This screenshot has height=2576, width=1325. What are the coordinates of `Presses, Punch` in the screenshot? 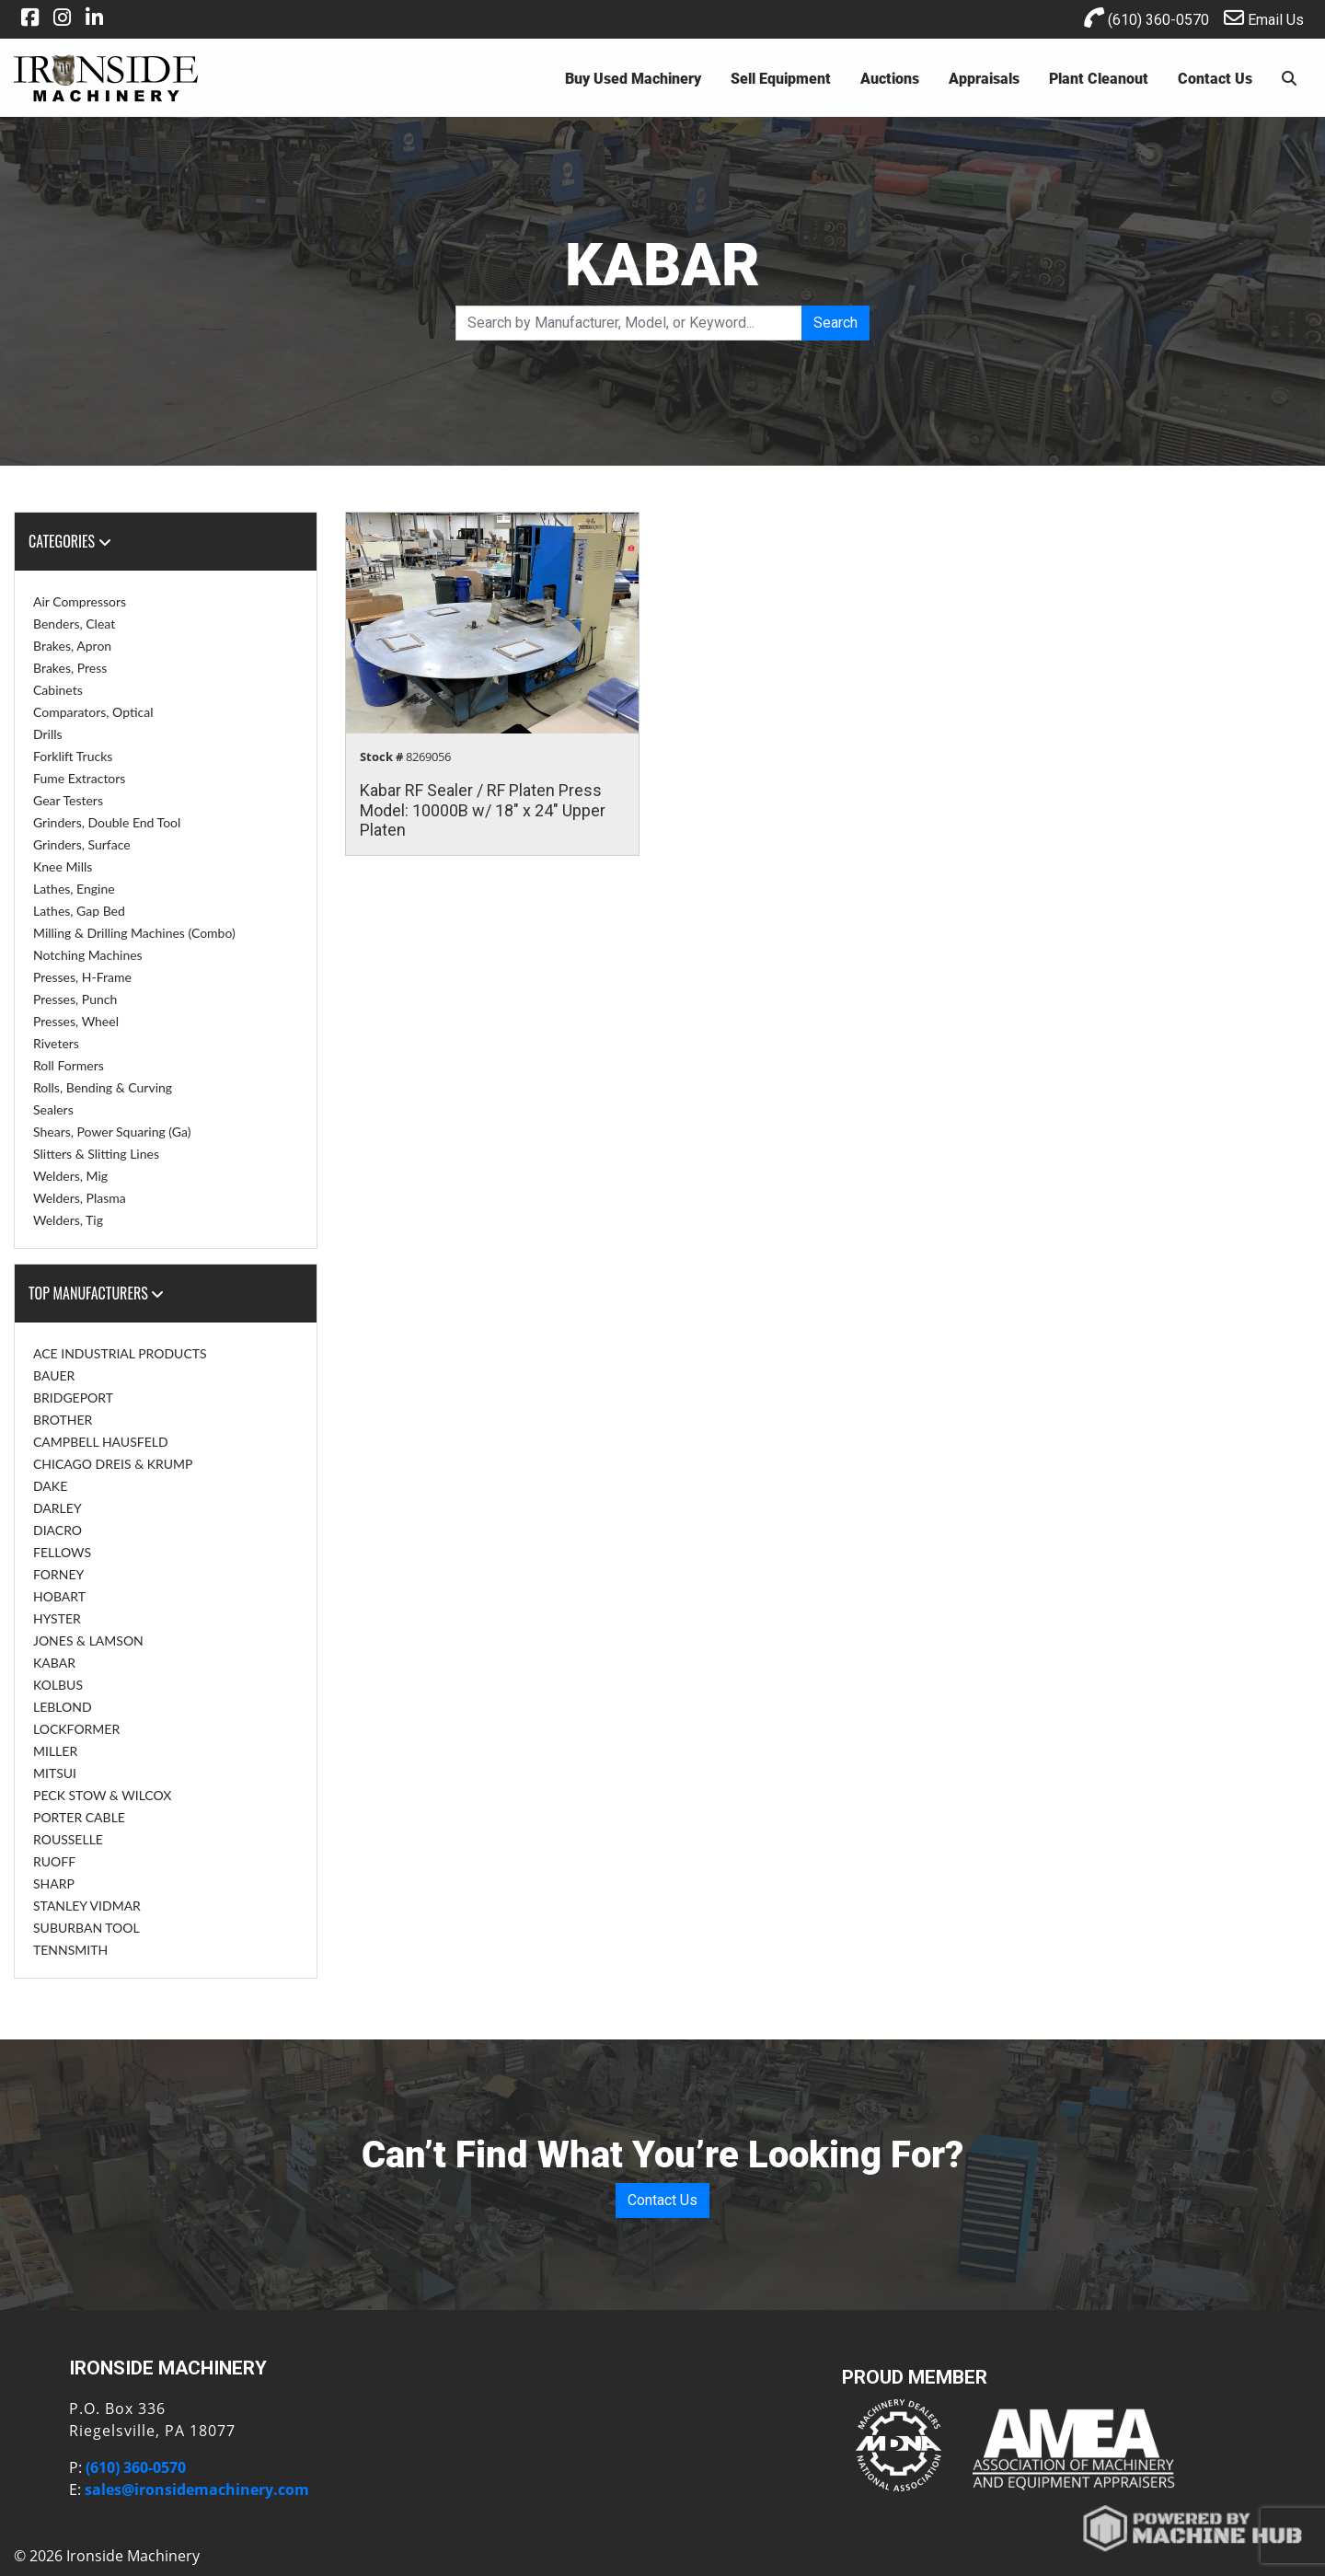 It's located at (75, 999).